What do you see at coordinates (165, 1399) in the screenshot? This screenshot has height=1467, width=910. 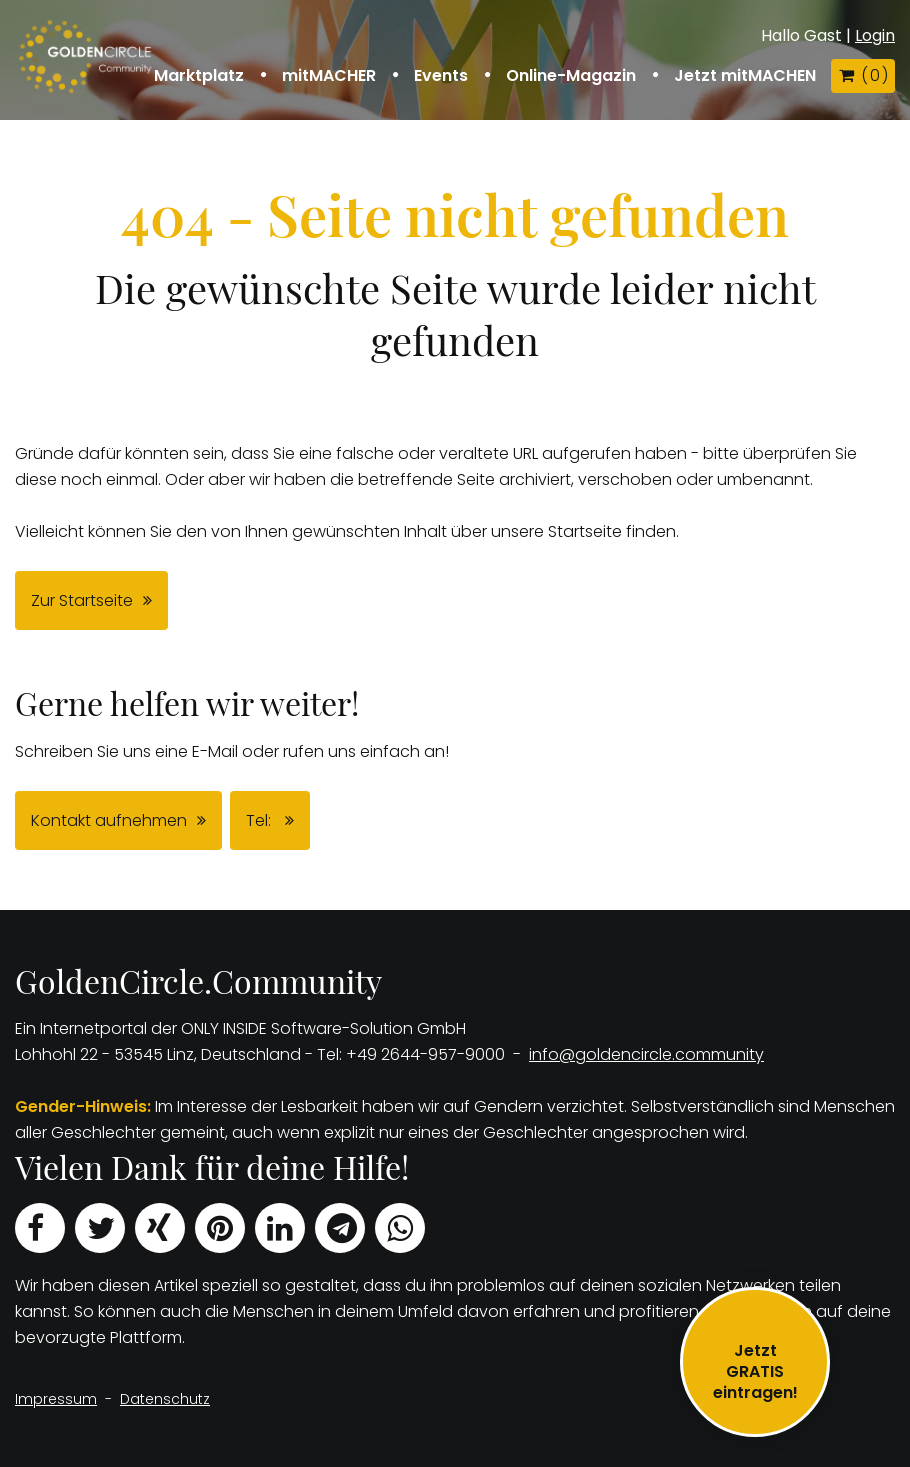 I see `Datenschutz` at bounding box center [165, 1399].